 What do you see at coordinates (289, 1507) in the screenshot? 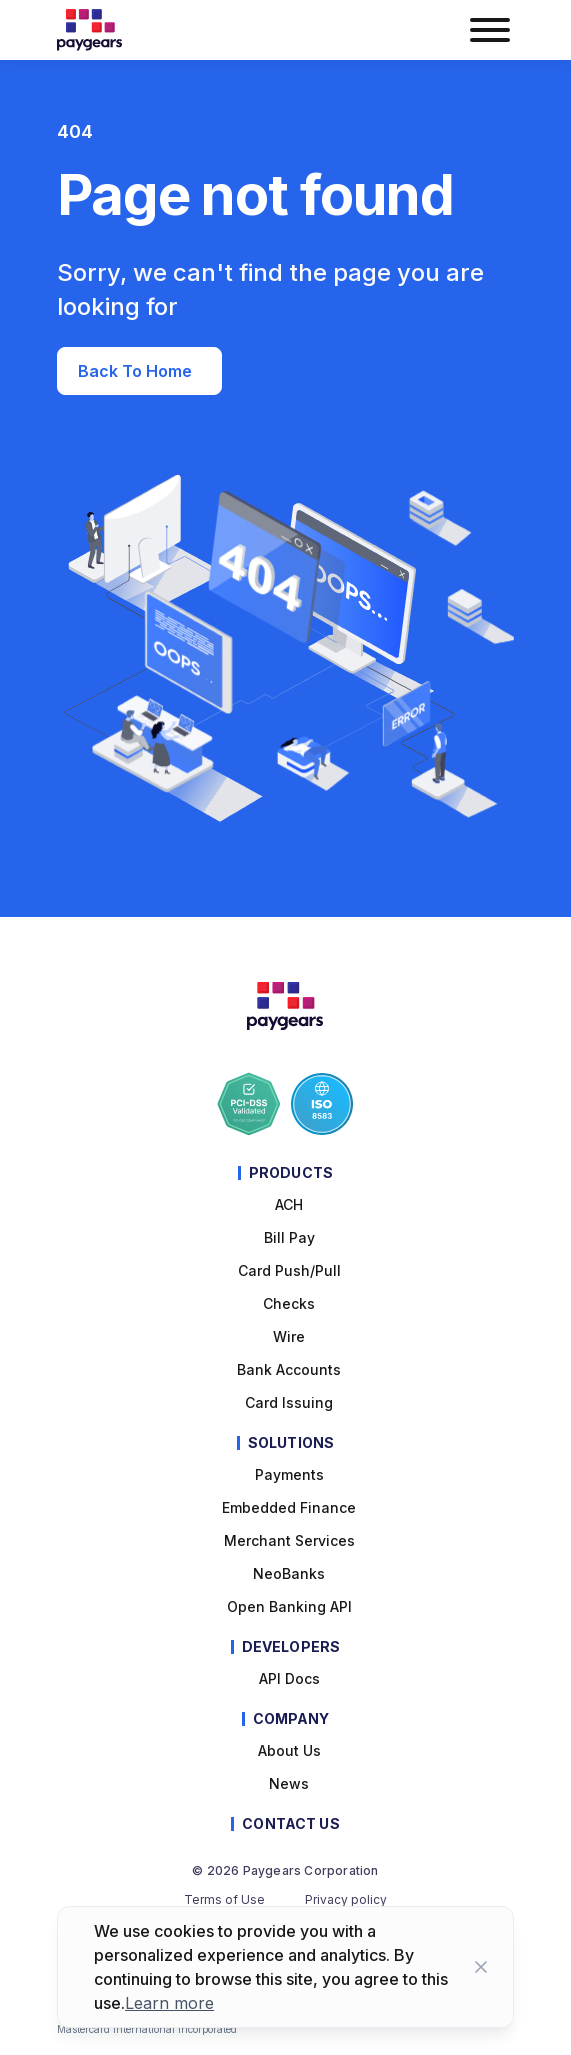
I see `Embedded Finance` at bounding box center [289, 1507].